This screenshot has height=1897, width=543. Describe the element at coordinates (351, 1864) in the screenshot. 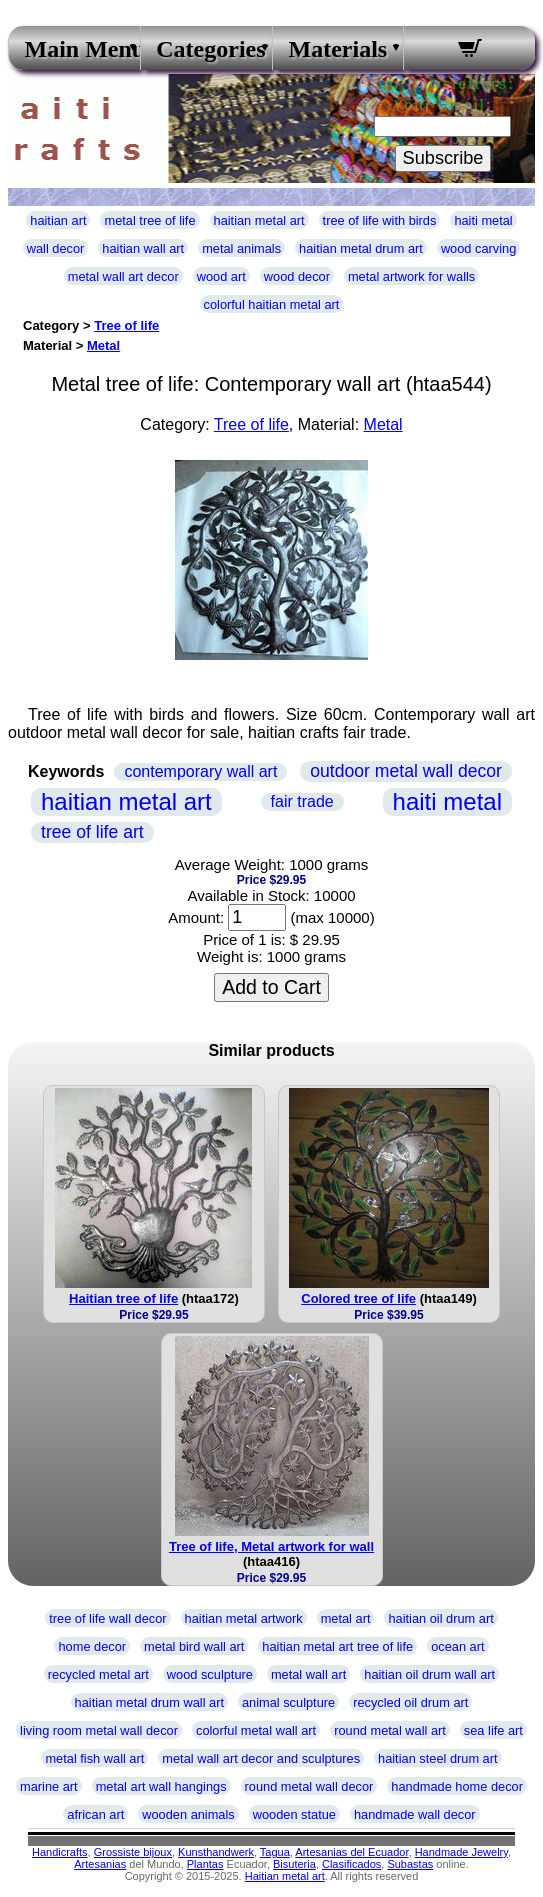

I see `Clasificados` at that location.